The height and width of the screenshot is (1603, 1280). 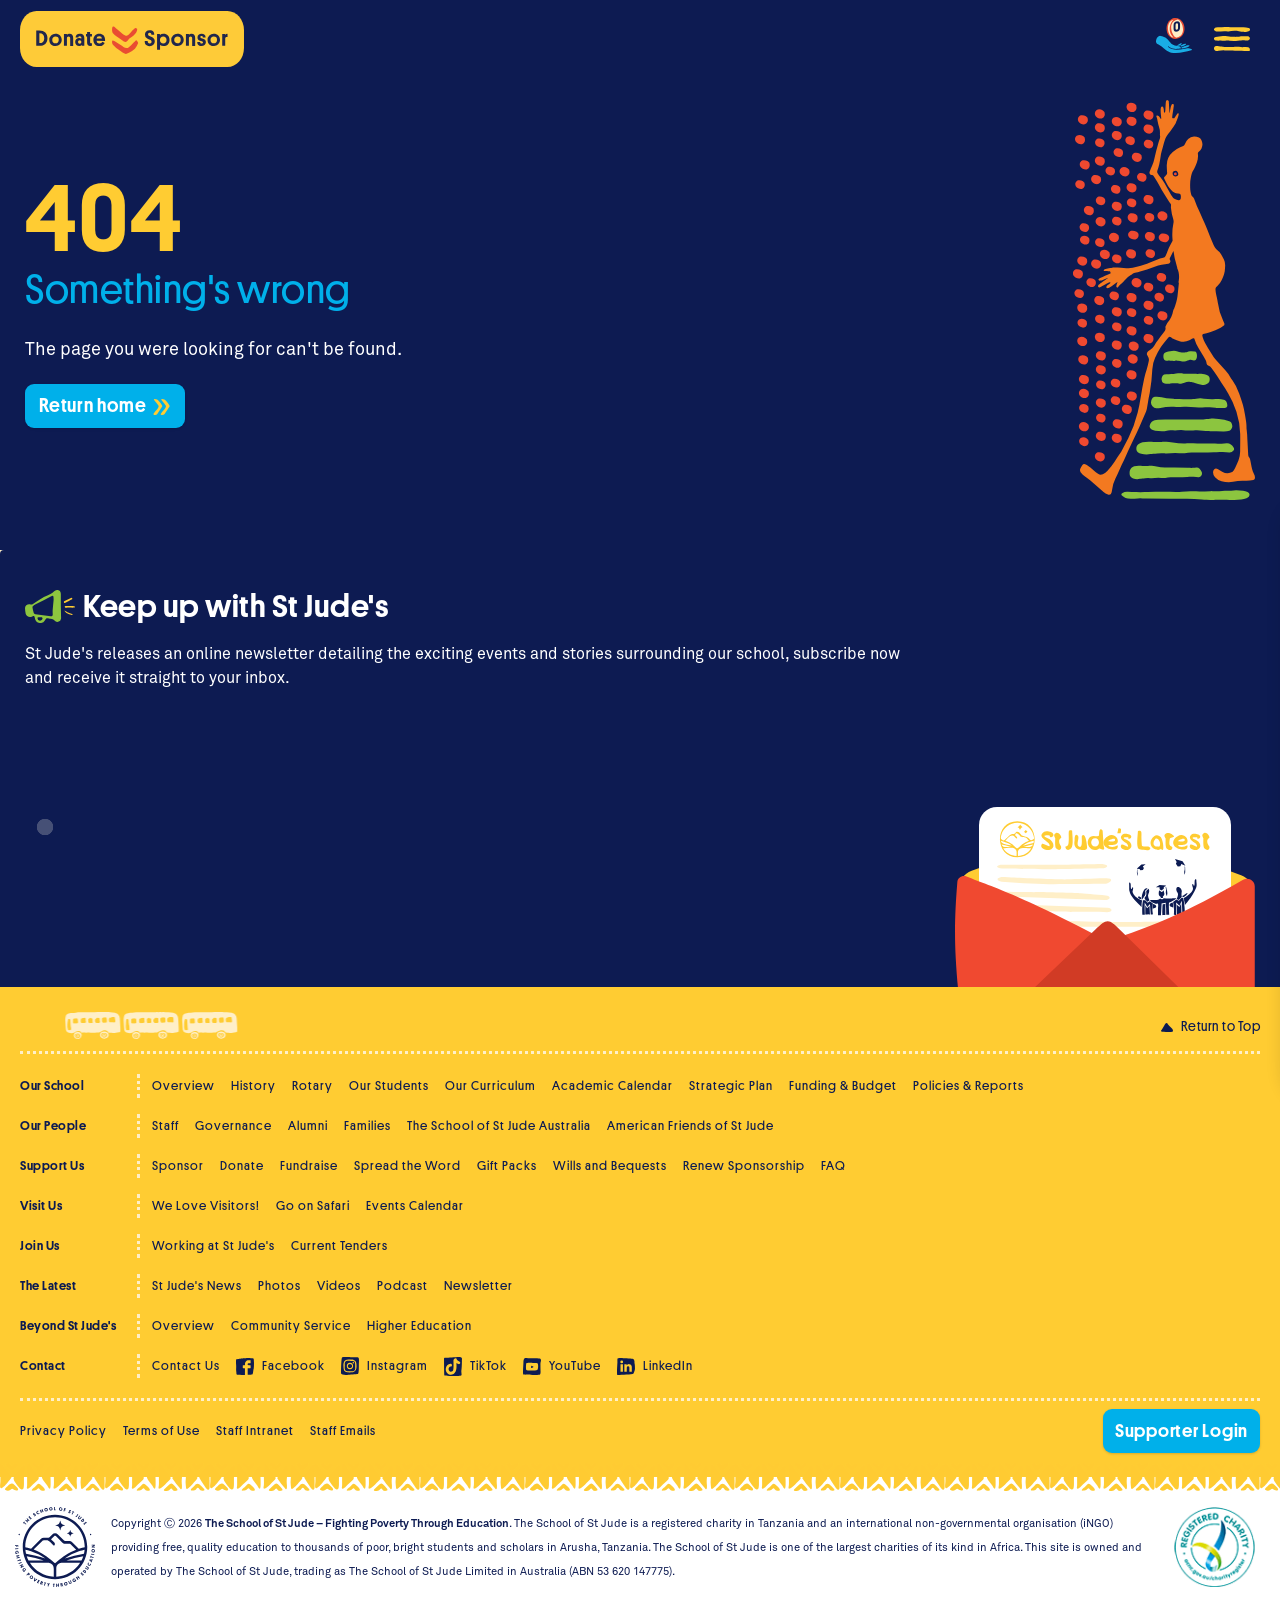 I want to click on Staff Emails, so click(x=343, y=1430).